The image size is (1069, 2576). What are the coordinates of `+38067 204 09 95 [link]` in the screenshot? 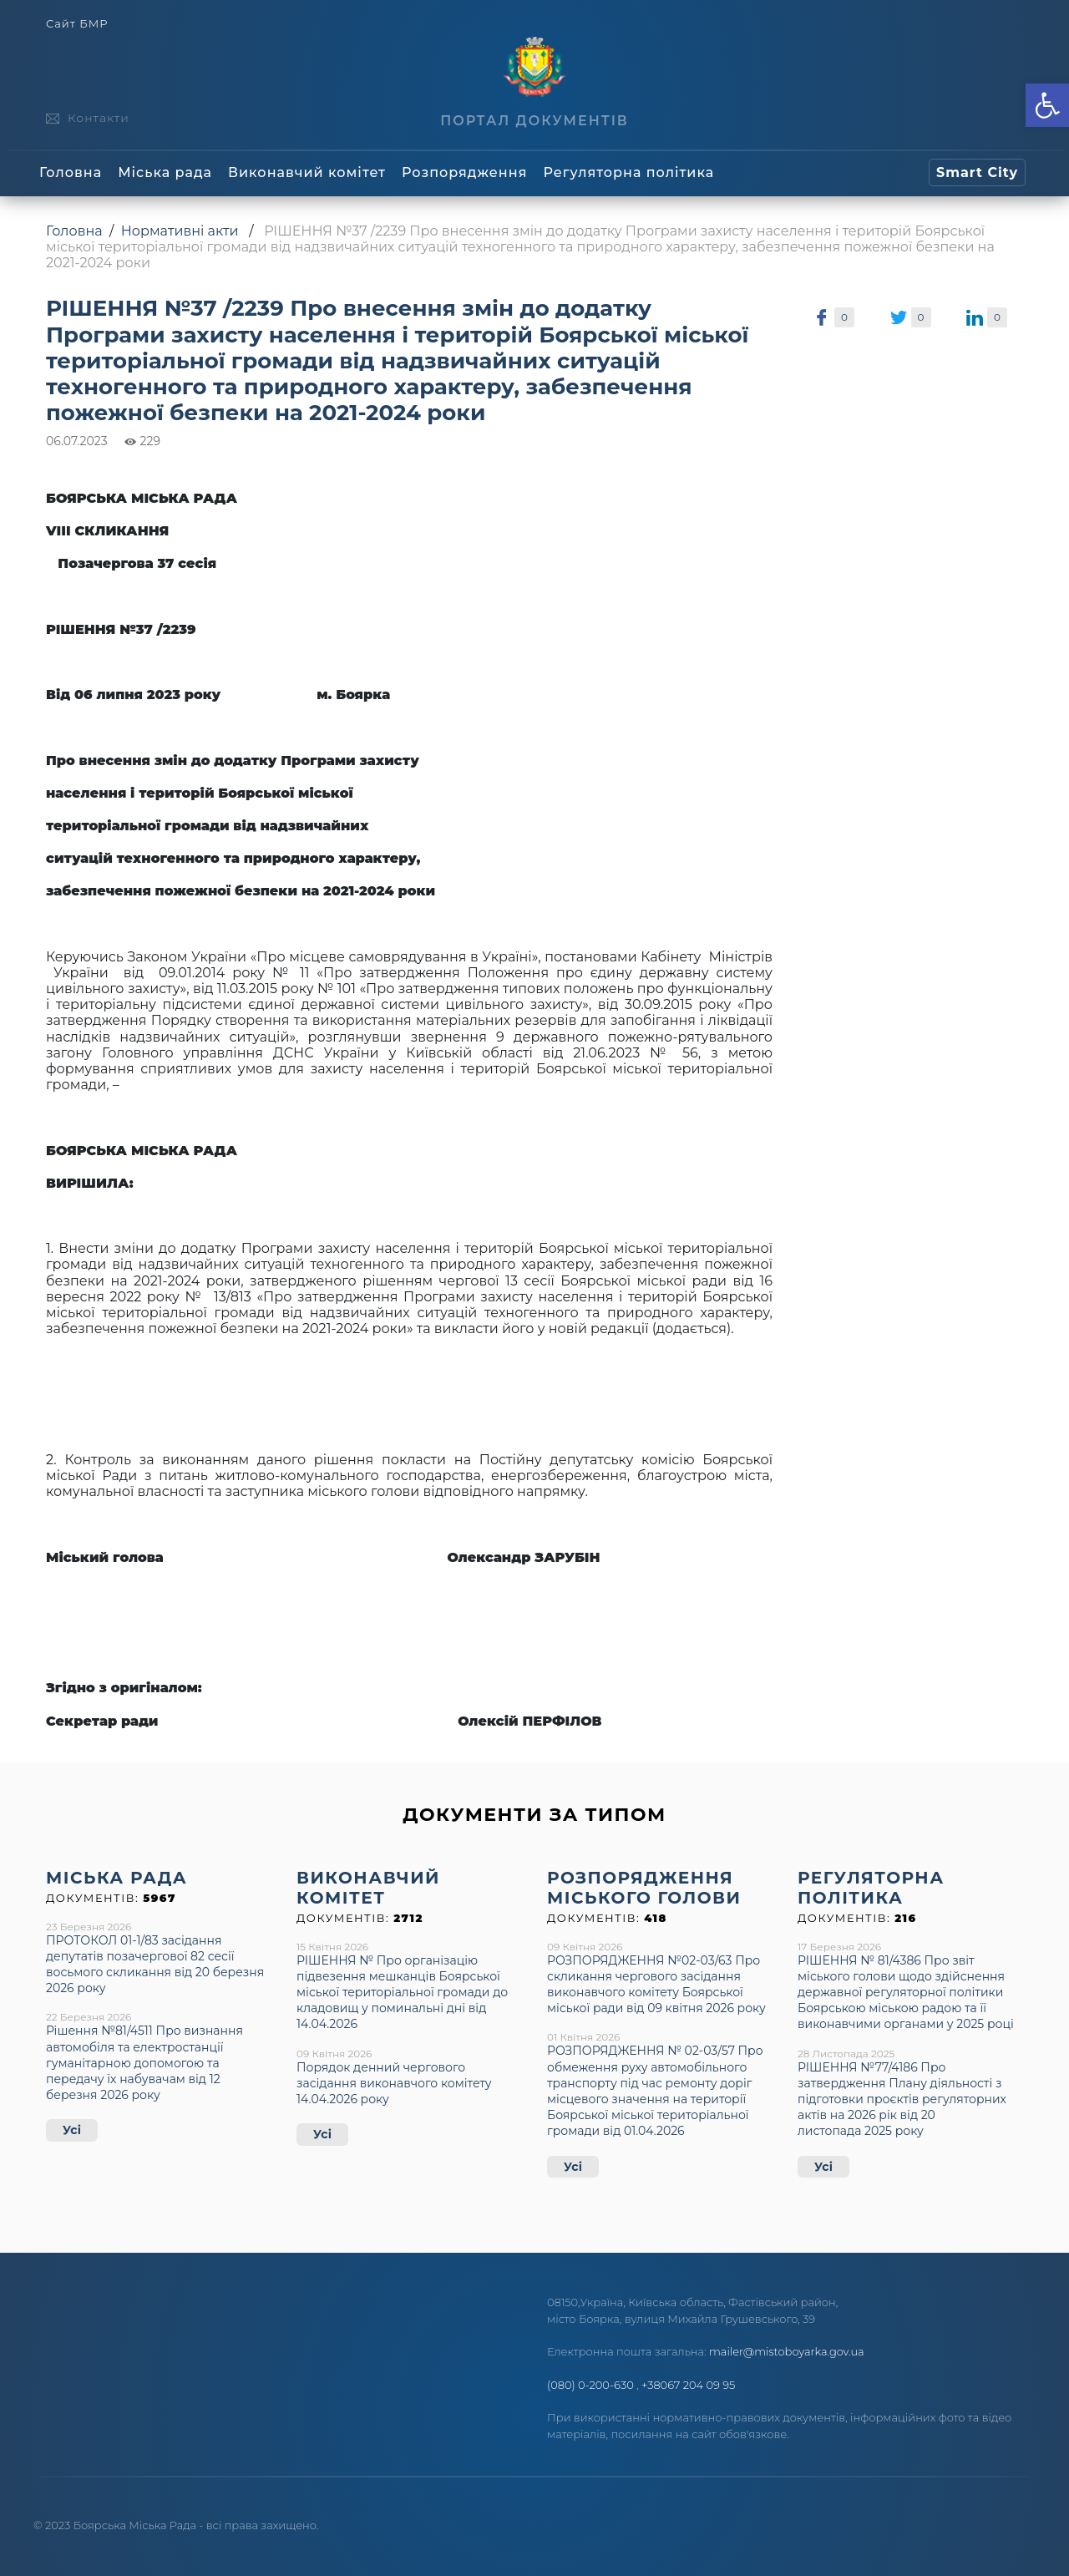 It's located at (688, 2384).